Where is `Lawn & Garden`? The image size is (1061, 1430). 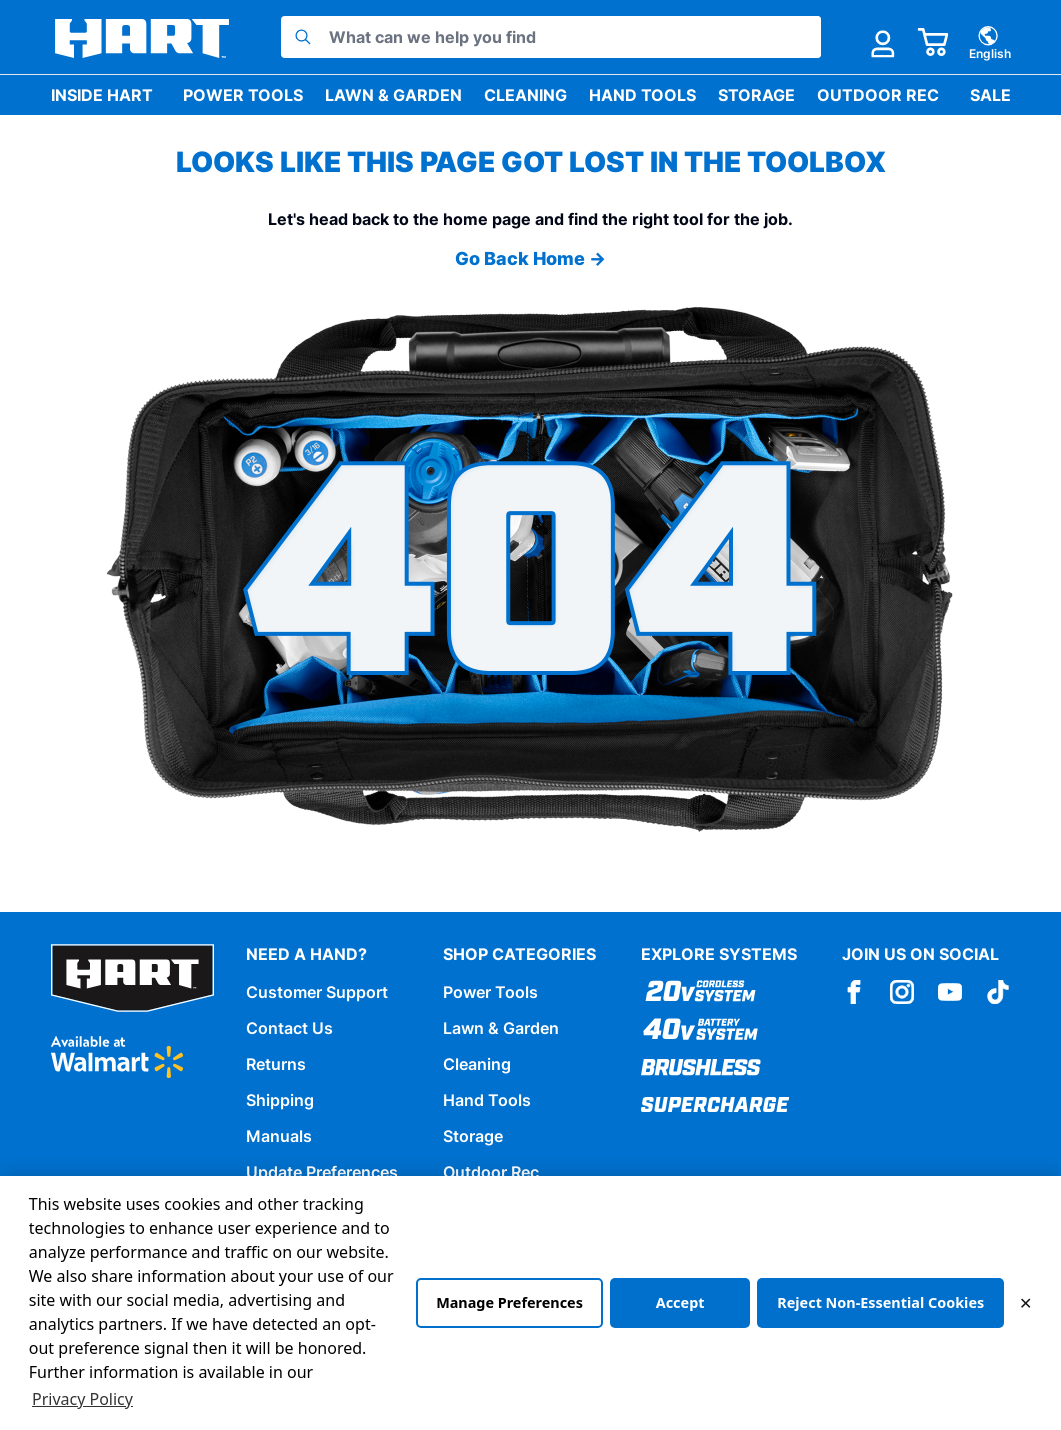
Lawn & Garden is located at coordinates (393, 95).